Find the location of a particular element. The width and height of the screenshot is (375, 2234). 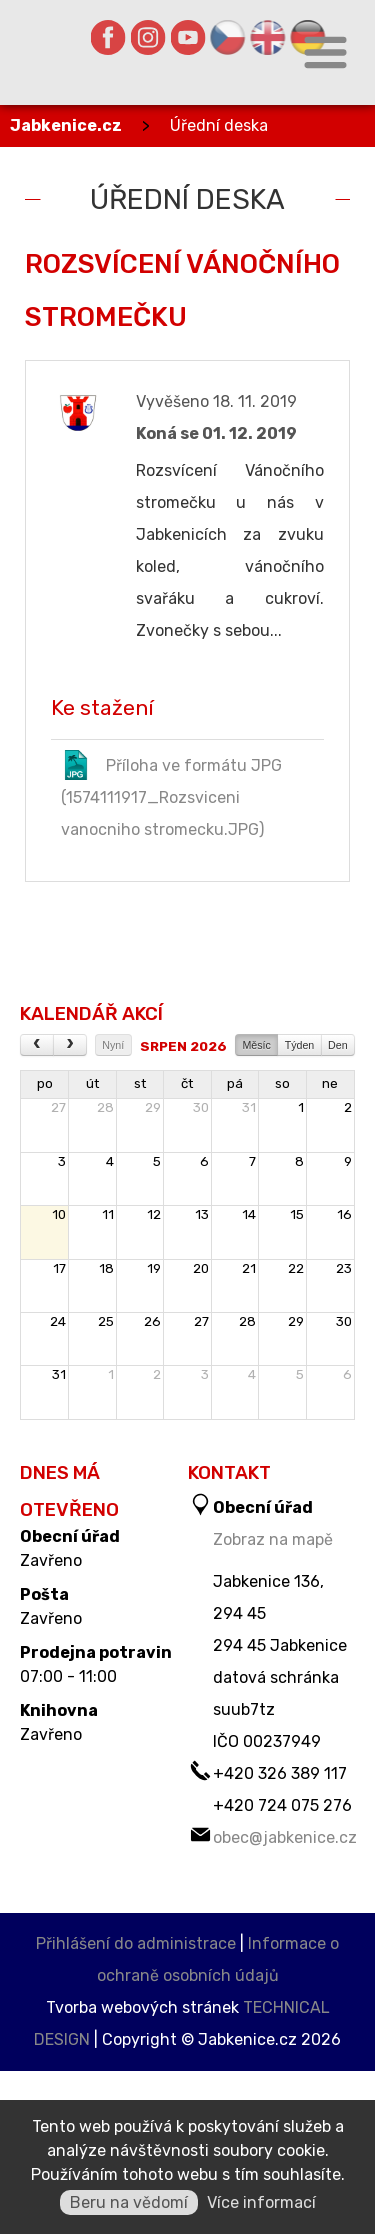

Nyní is located at coordinates (113, 1045).